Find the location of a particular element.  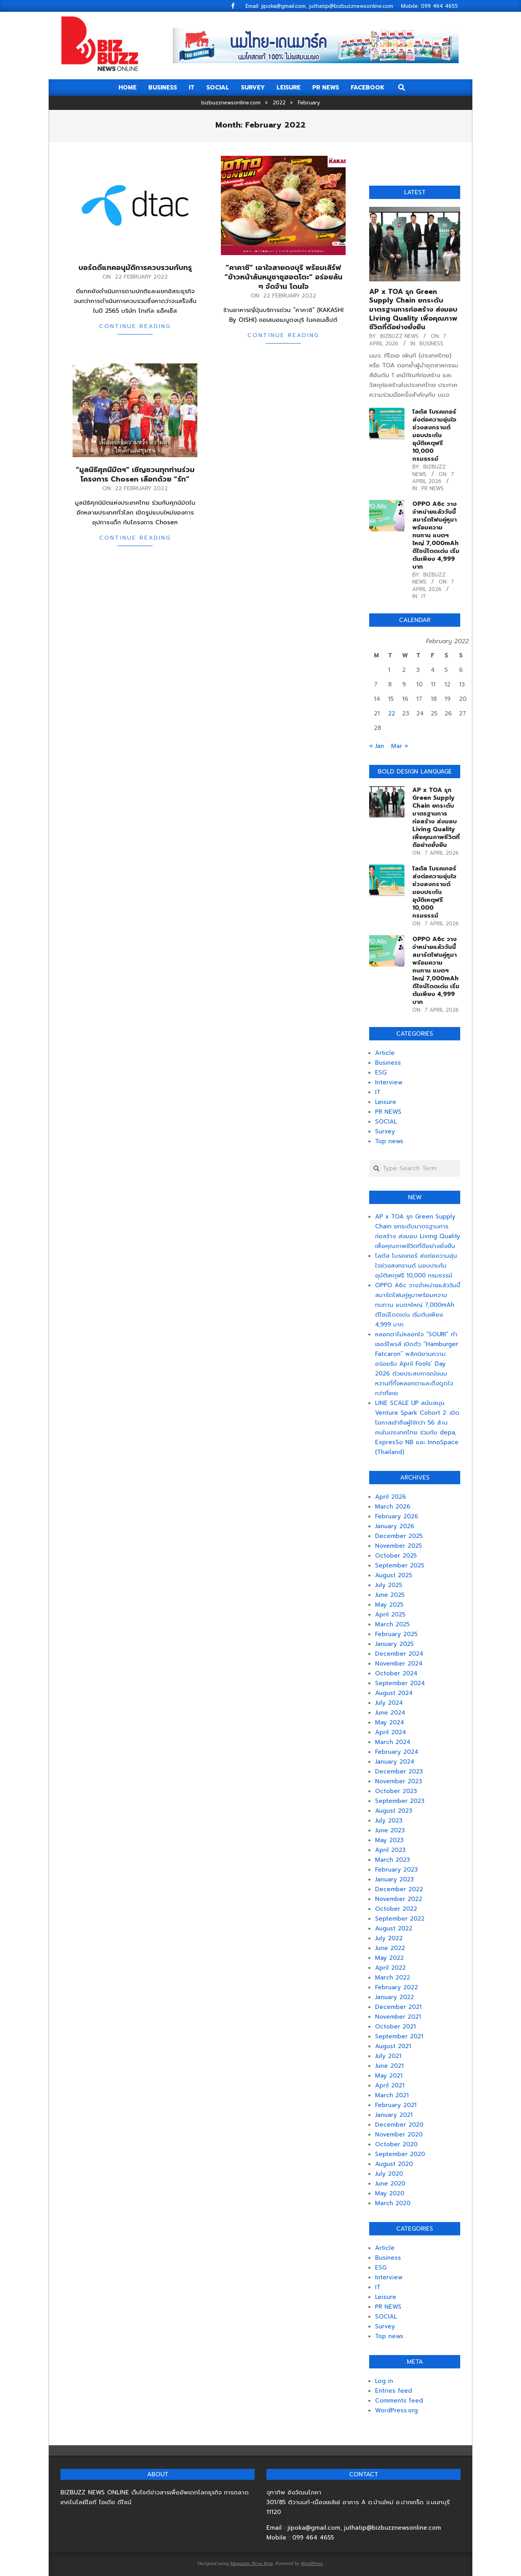

June 2022 is located at coordinates (390, 1948).